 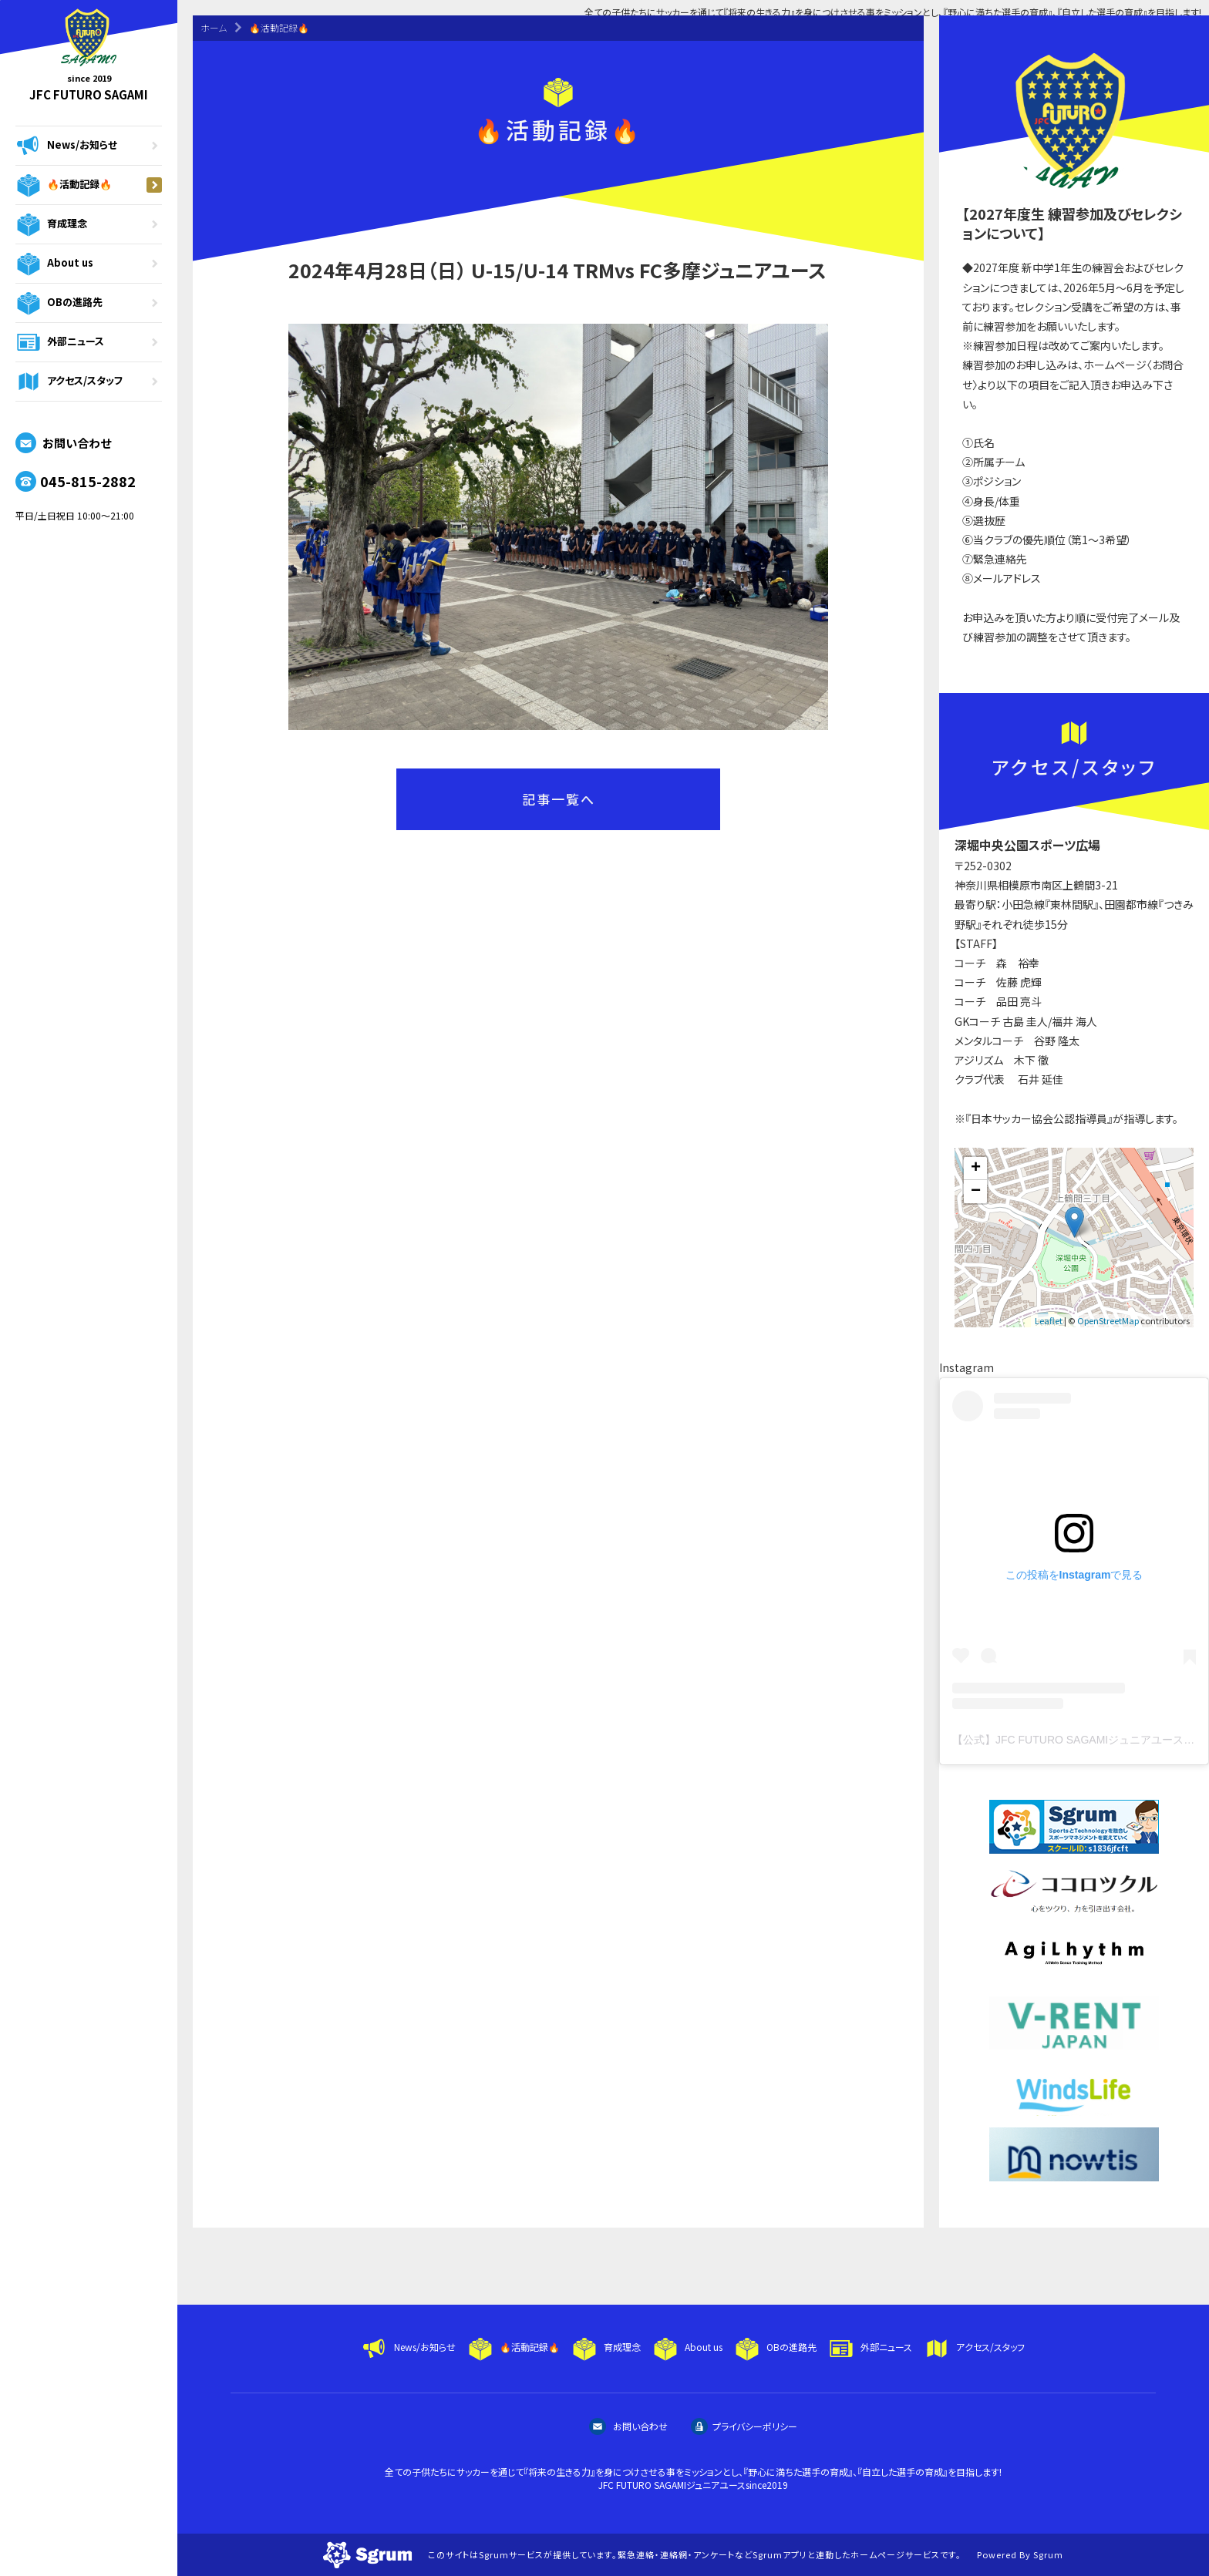 I want to click on 記事一覧へ, so click(x=558, y=799).